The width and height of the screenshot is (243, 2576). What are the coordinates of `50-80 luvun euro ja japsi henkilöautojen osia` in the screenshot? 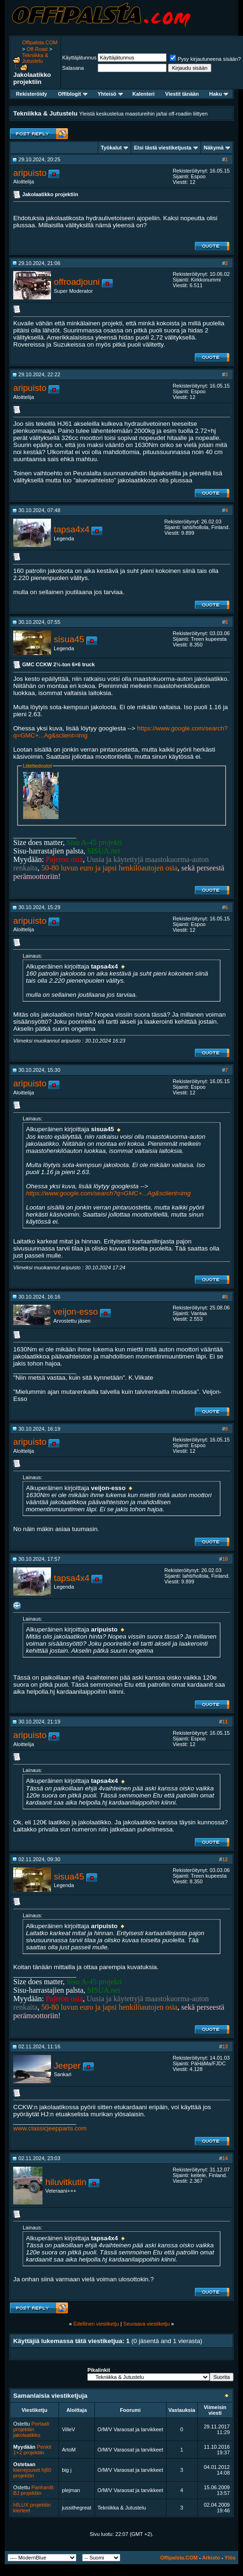 It's located at (110, 868).